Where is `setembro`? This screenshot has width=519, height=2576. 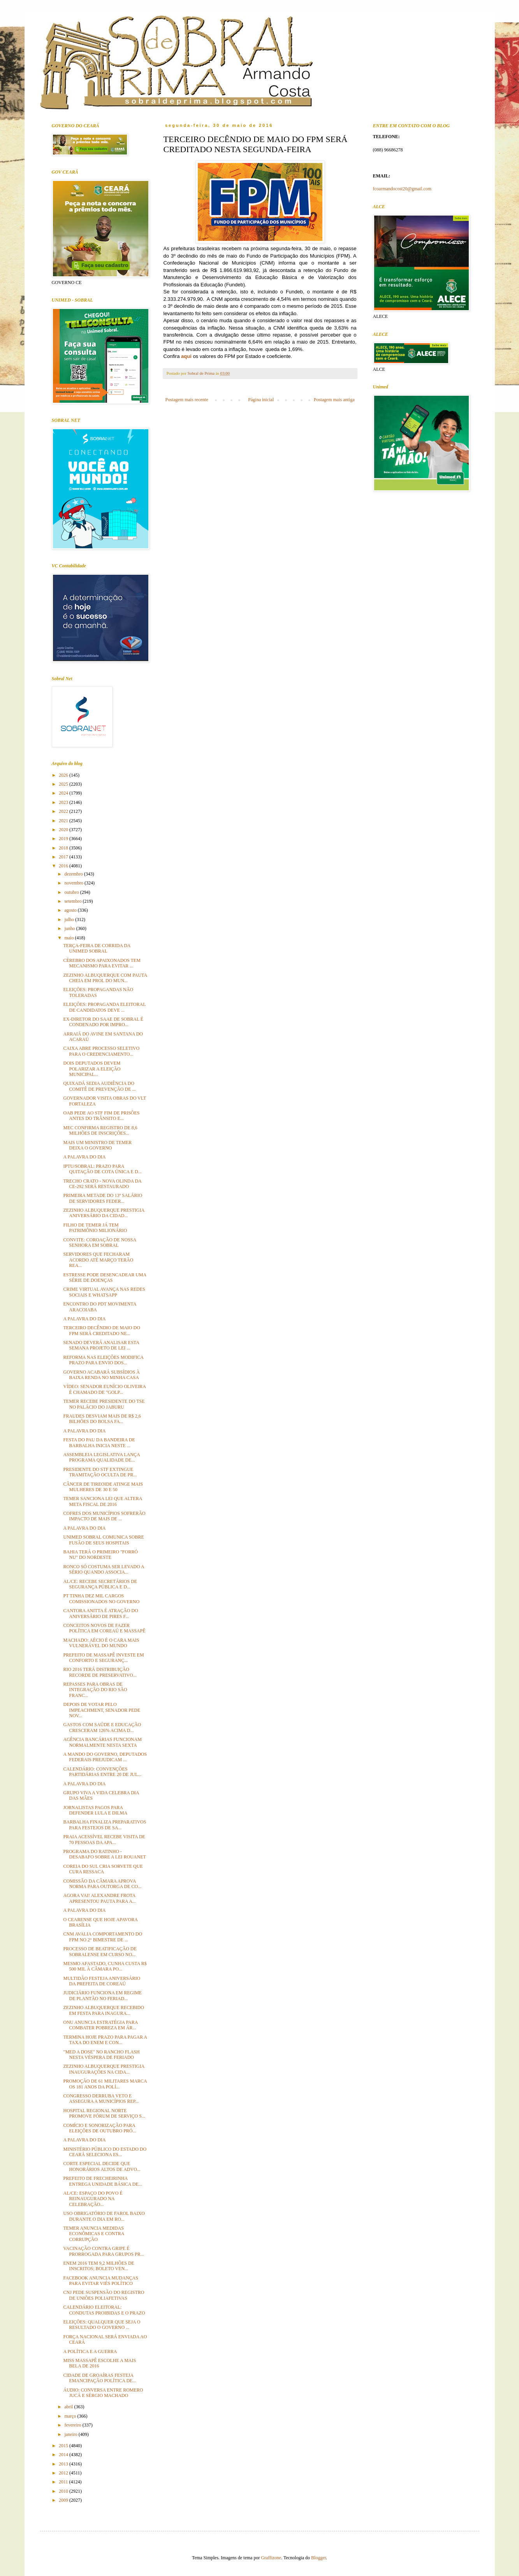
setembro is located at coordinates (73, 901).